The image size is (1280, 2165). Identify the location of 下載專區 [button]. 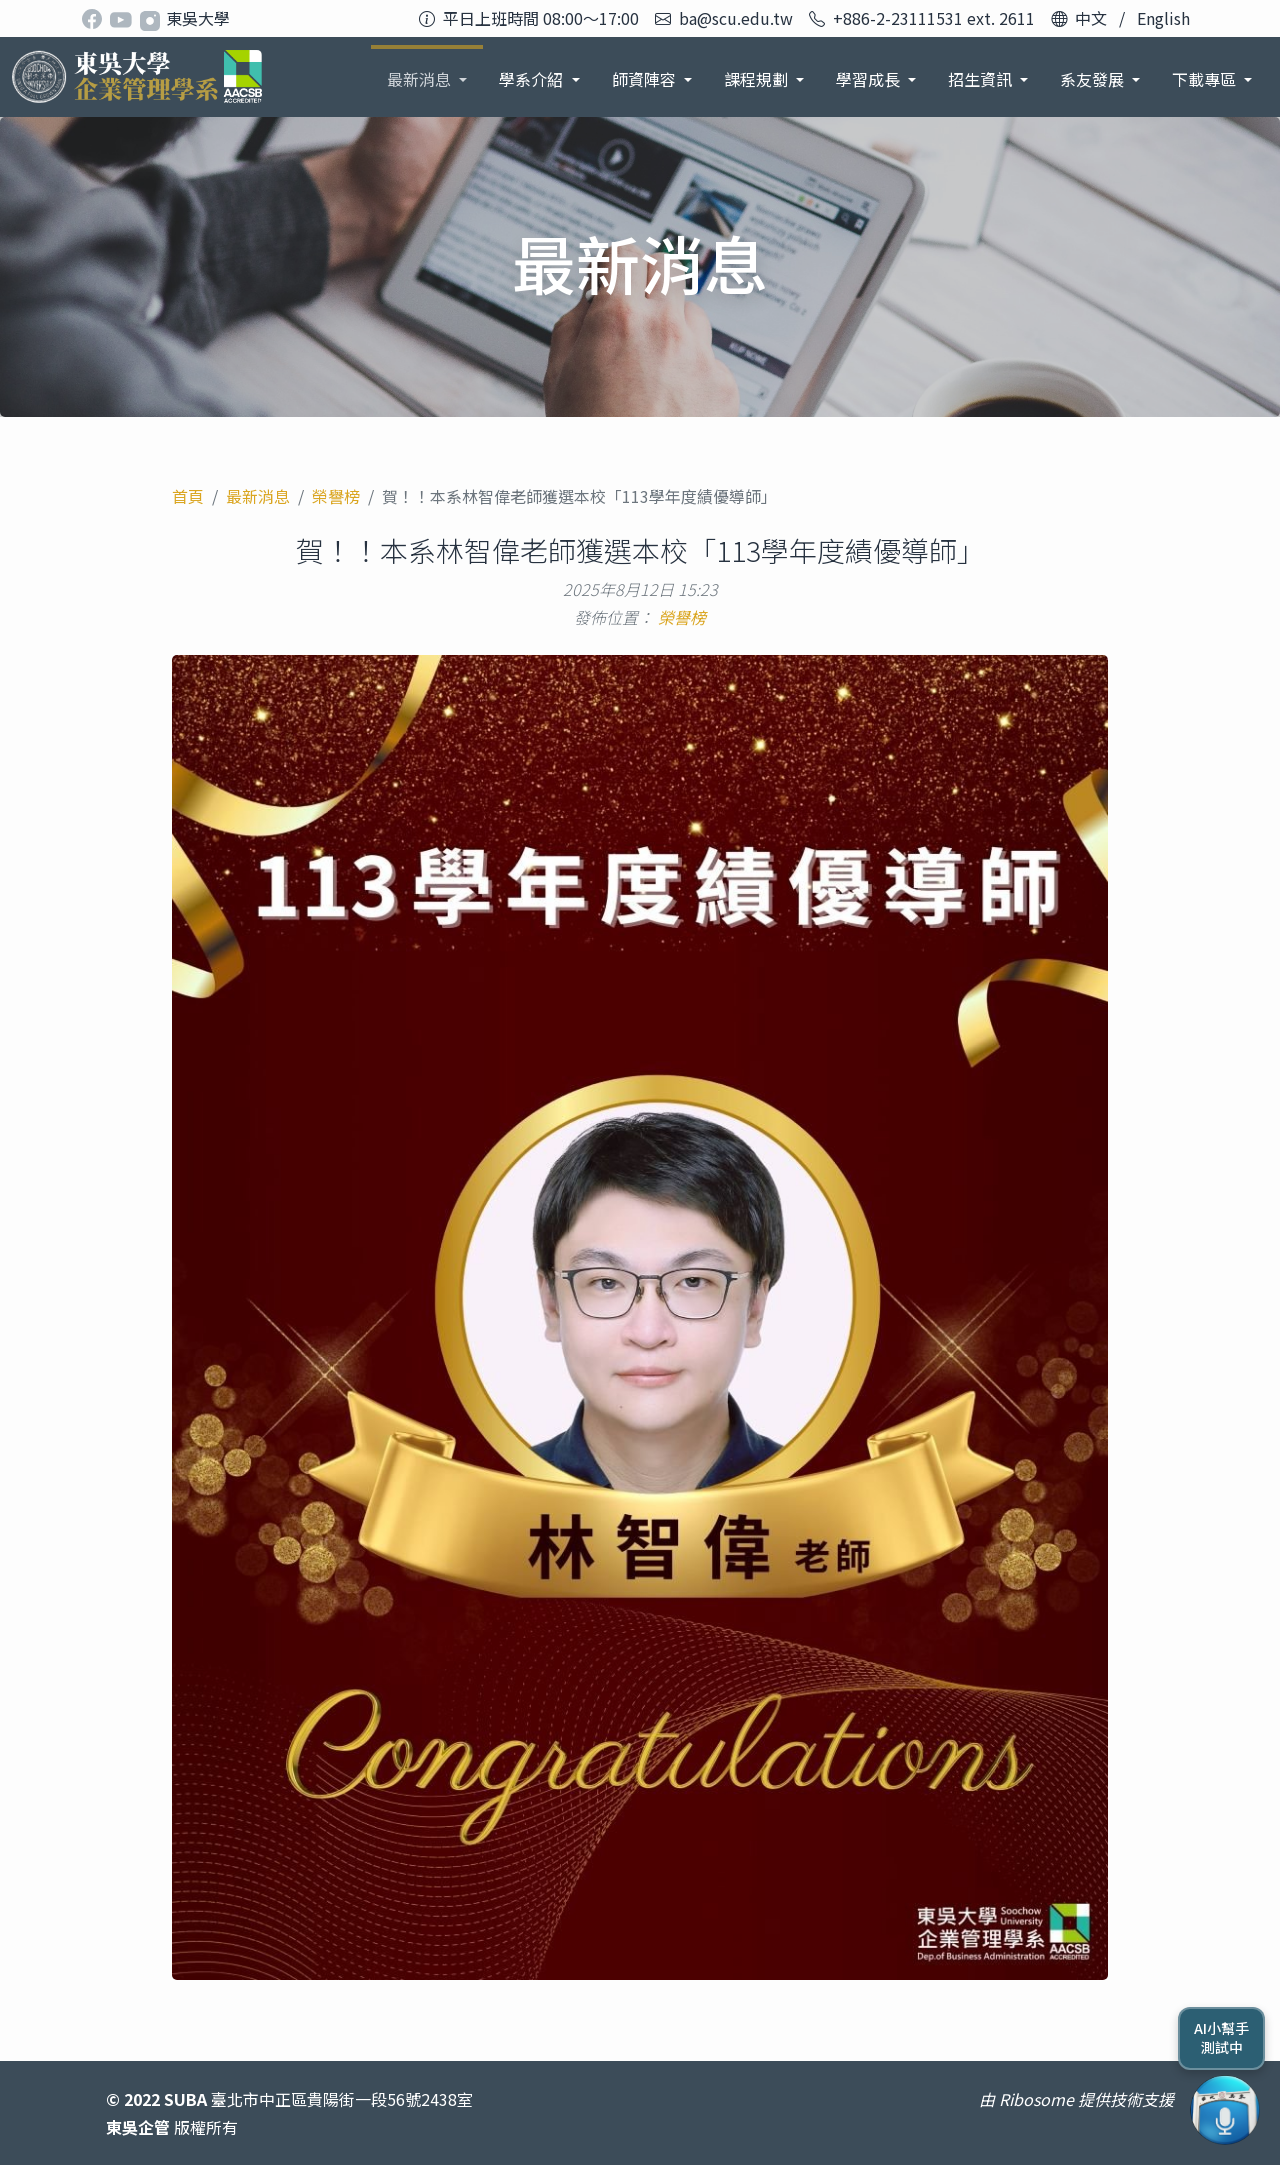
(1206, 79).